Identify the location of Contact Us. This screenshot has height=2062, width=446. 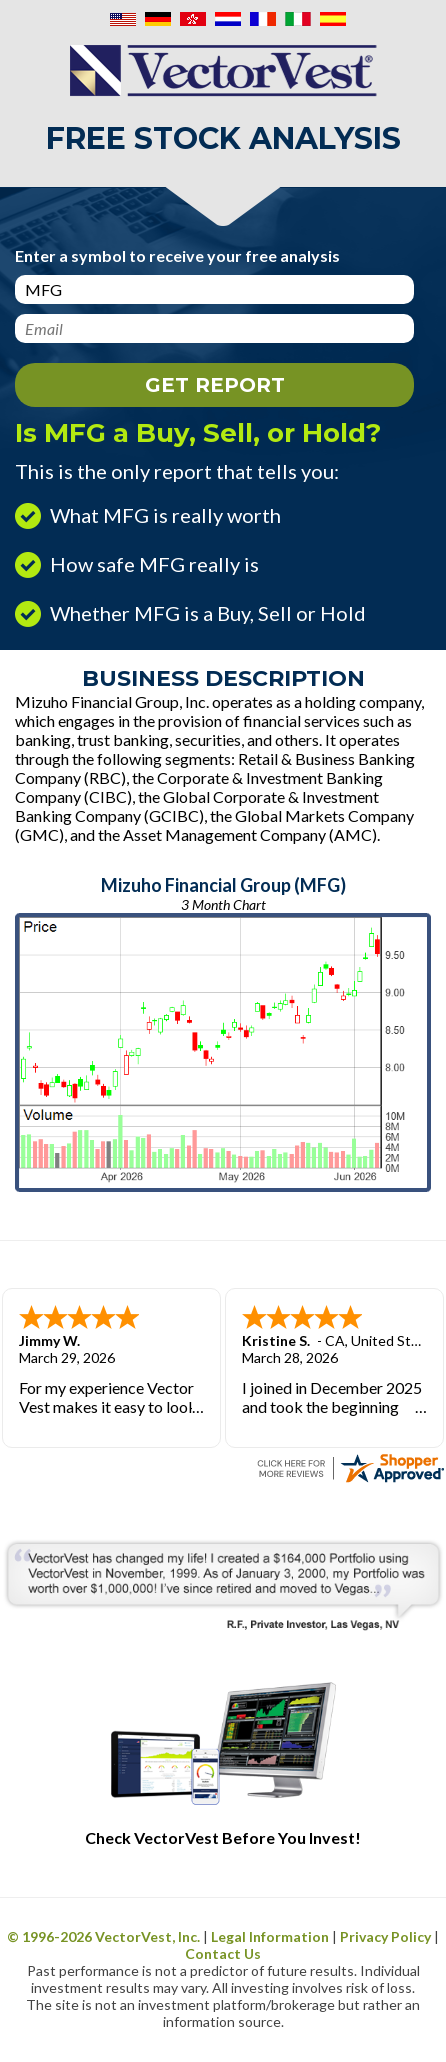
(223, 1953).